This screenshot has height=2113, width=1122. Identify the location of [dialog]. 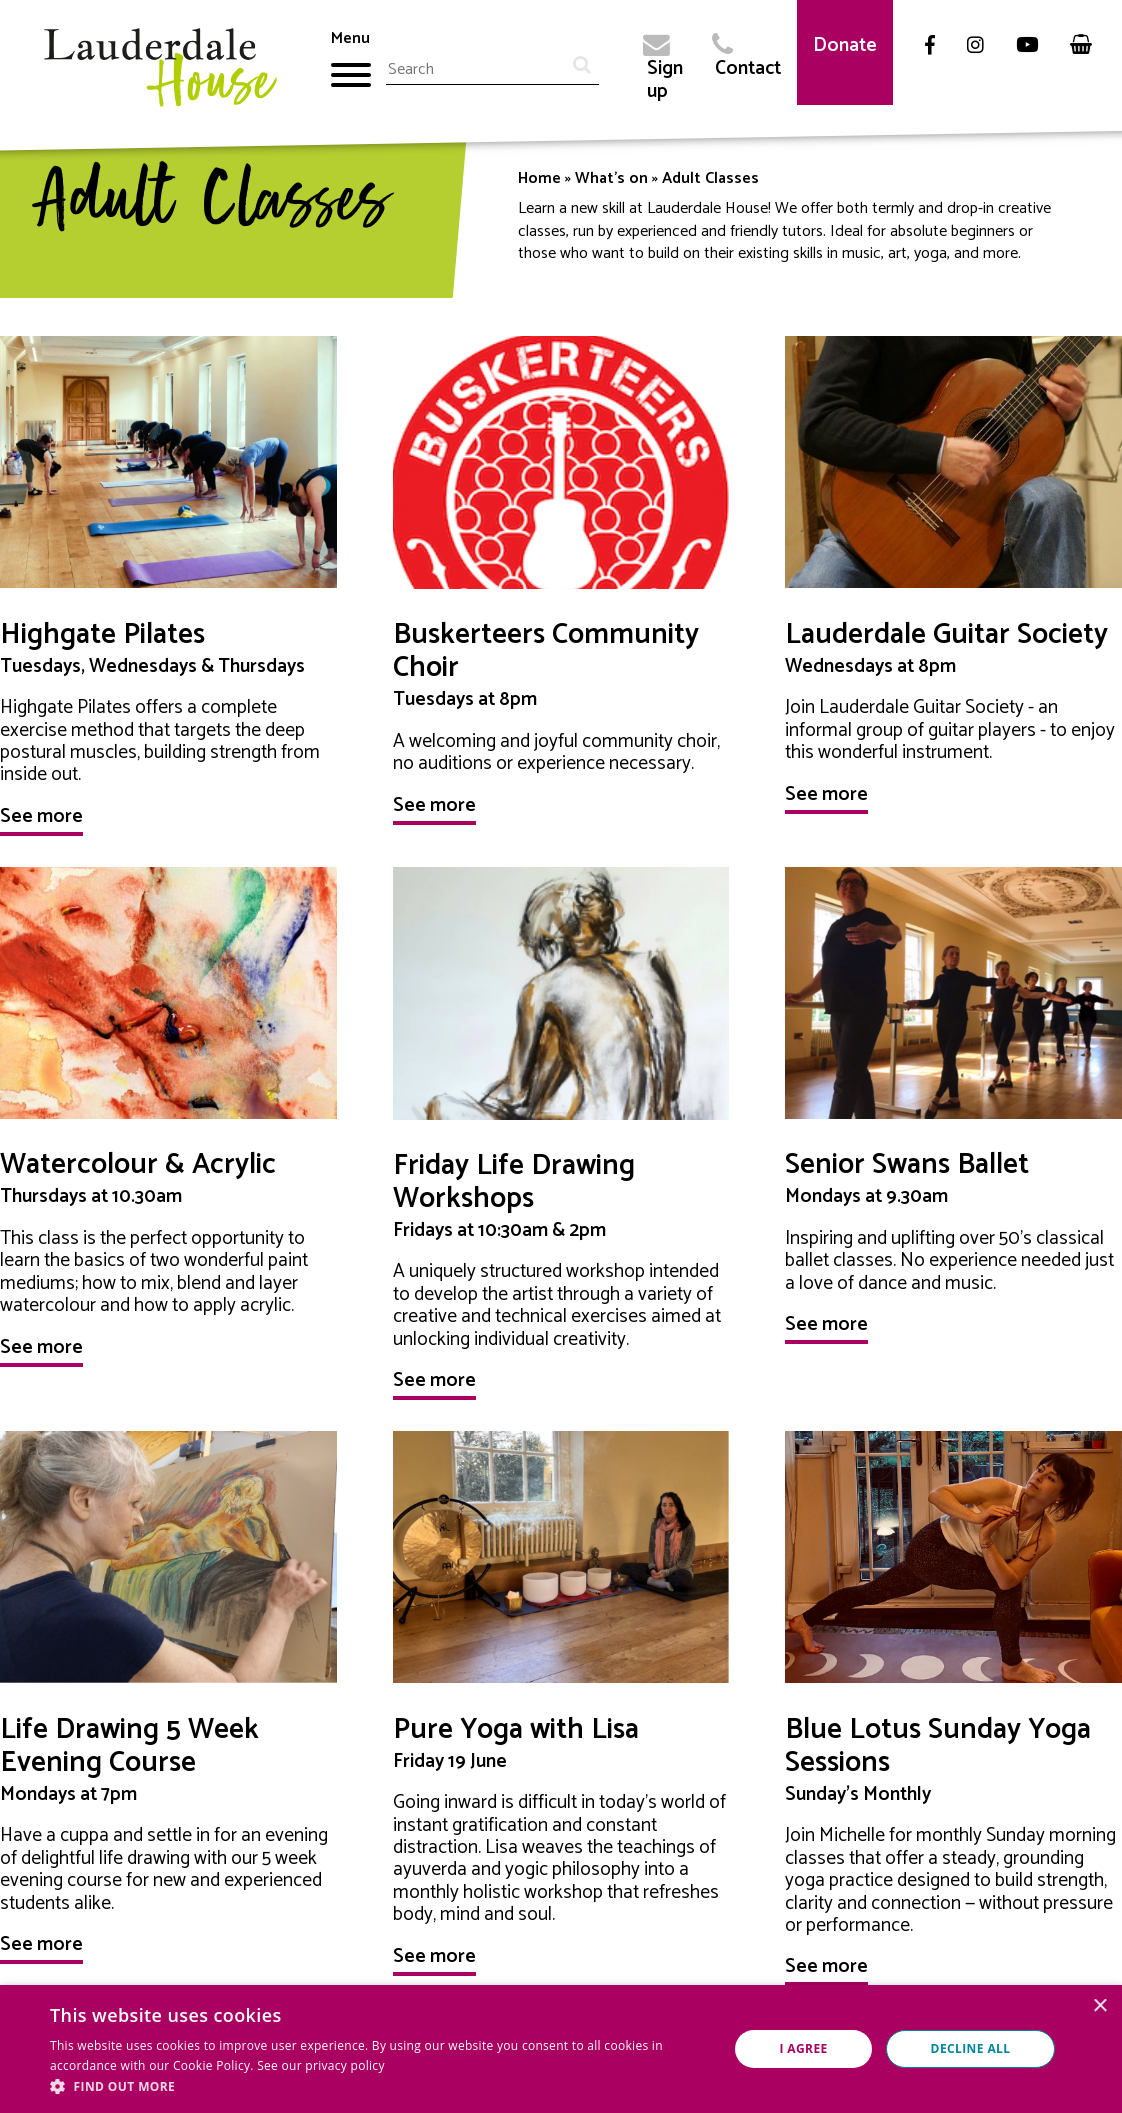
(561, 2049).